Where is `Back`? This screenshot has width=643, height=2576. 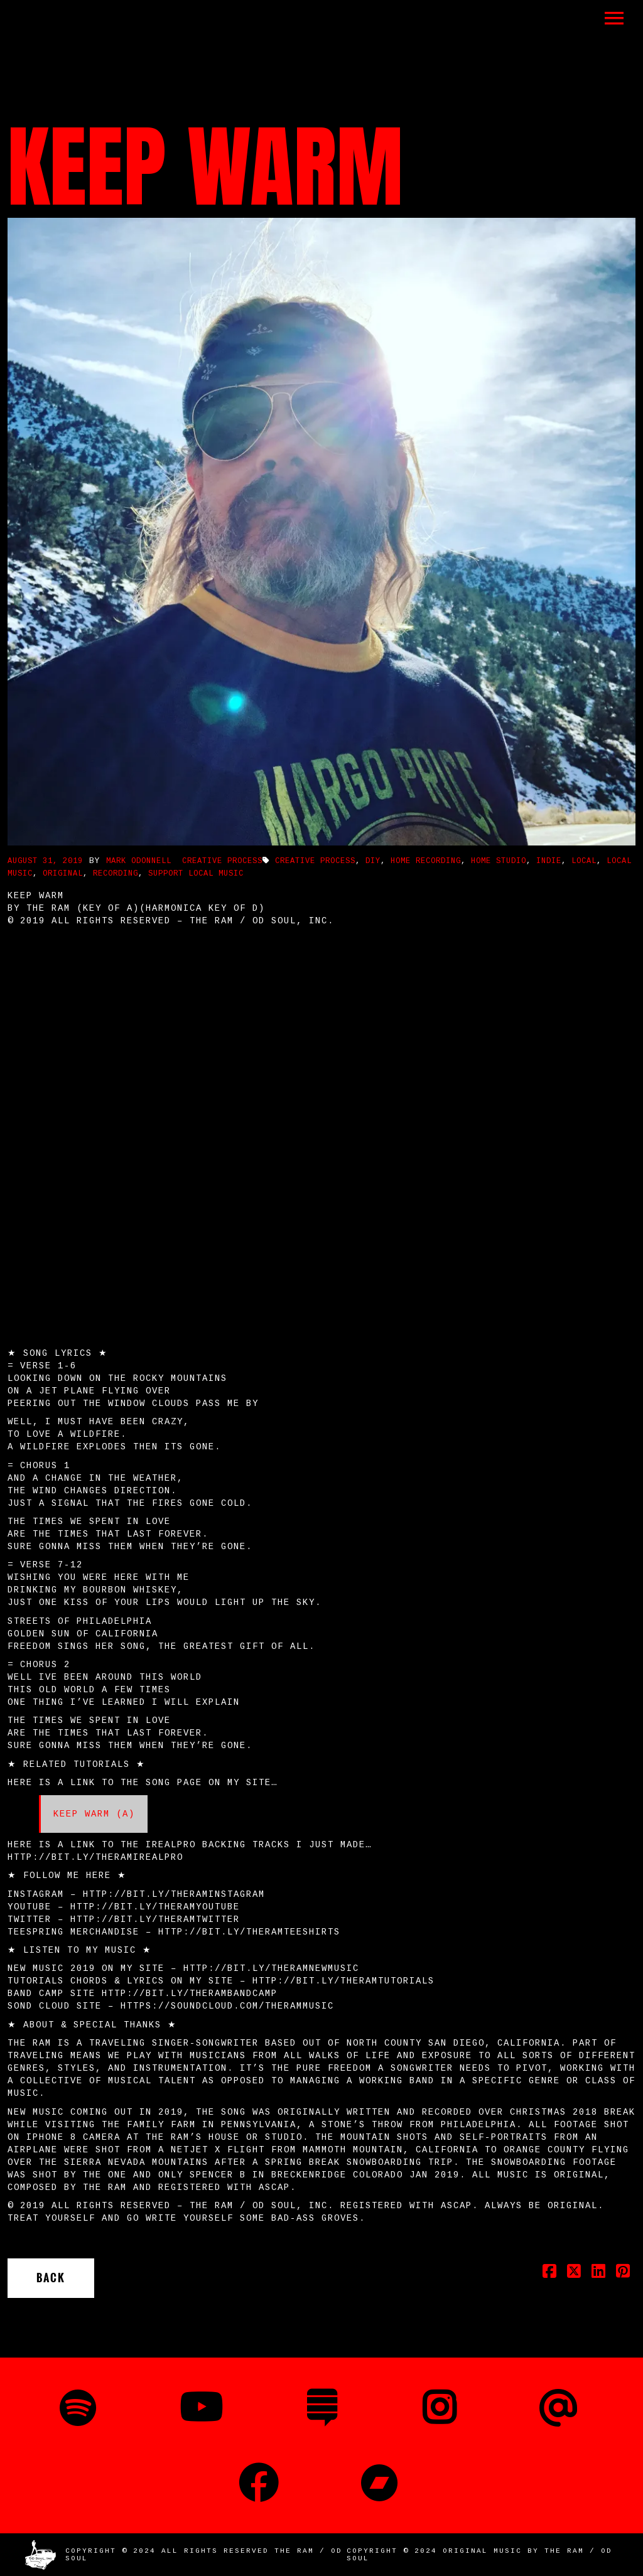 Back is located at coordinates (50, 2278).